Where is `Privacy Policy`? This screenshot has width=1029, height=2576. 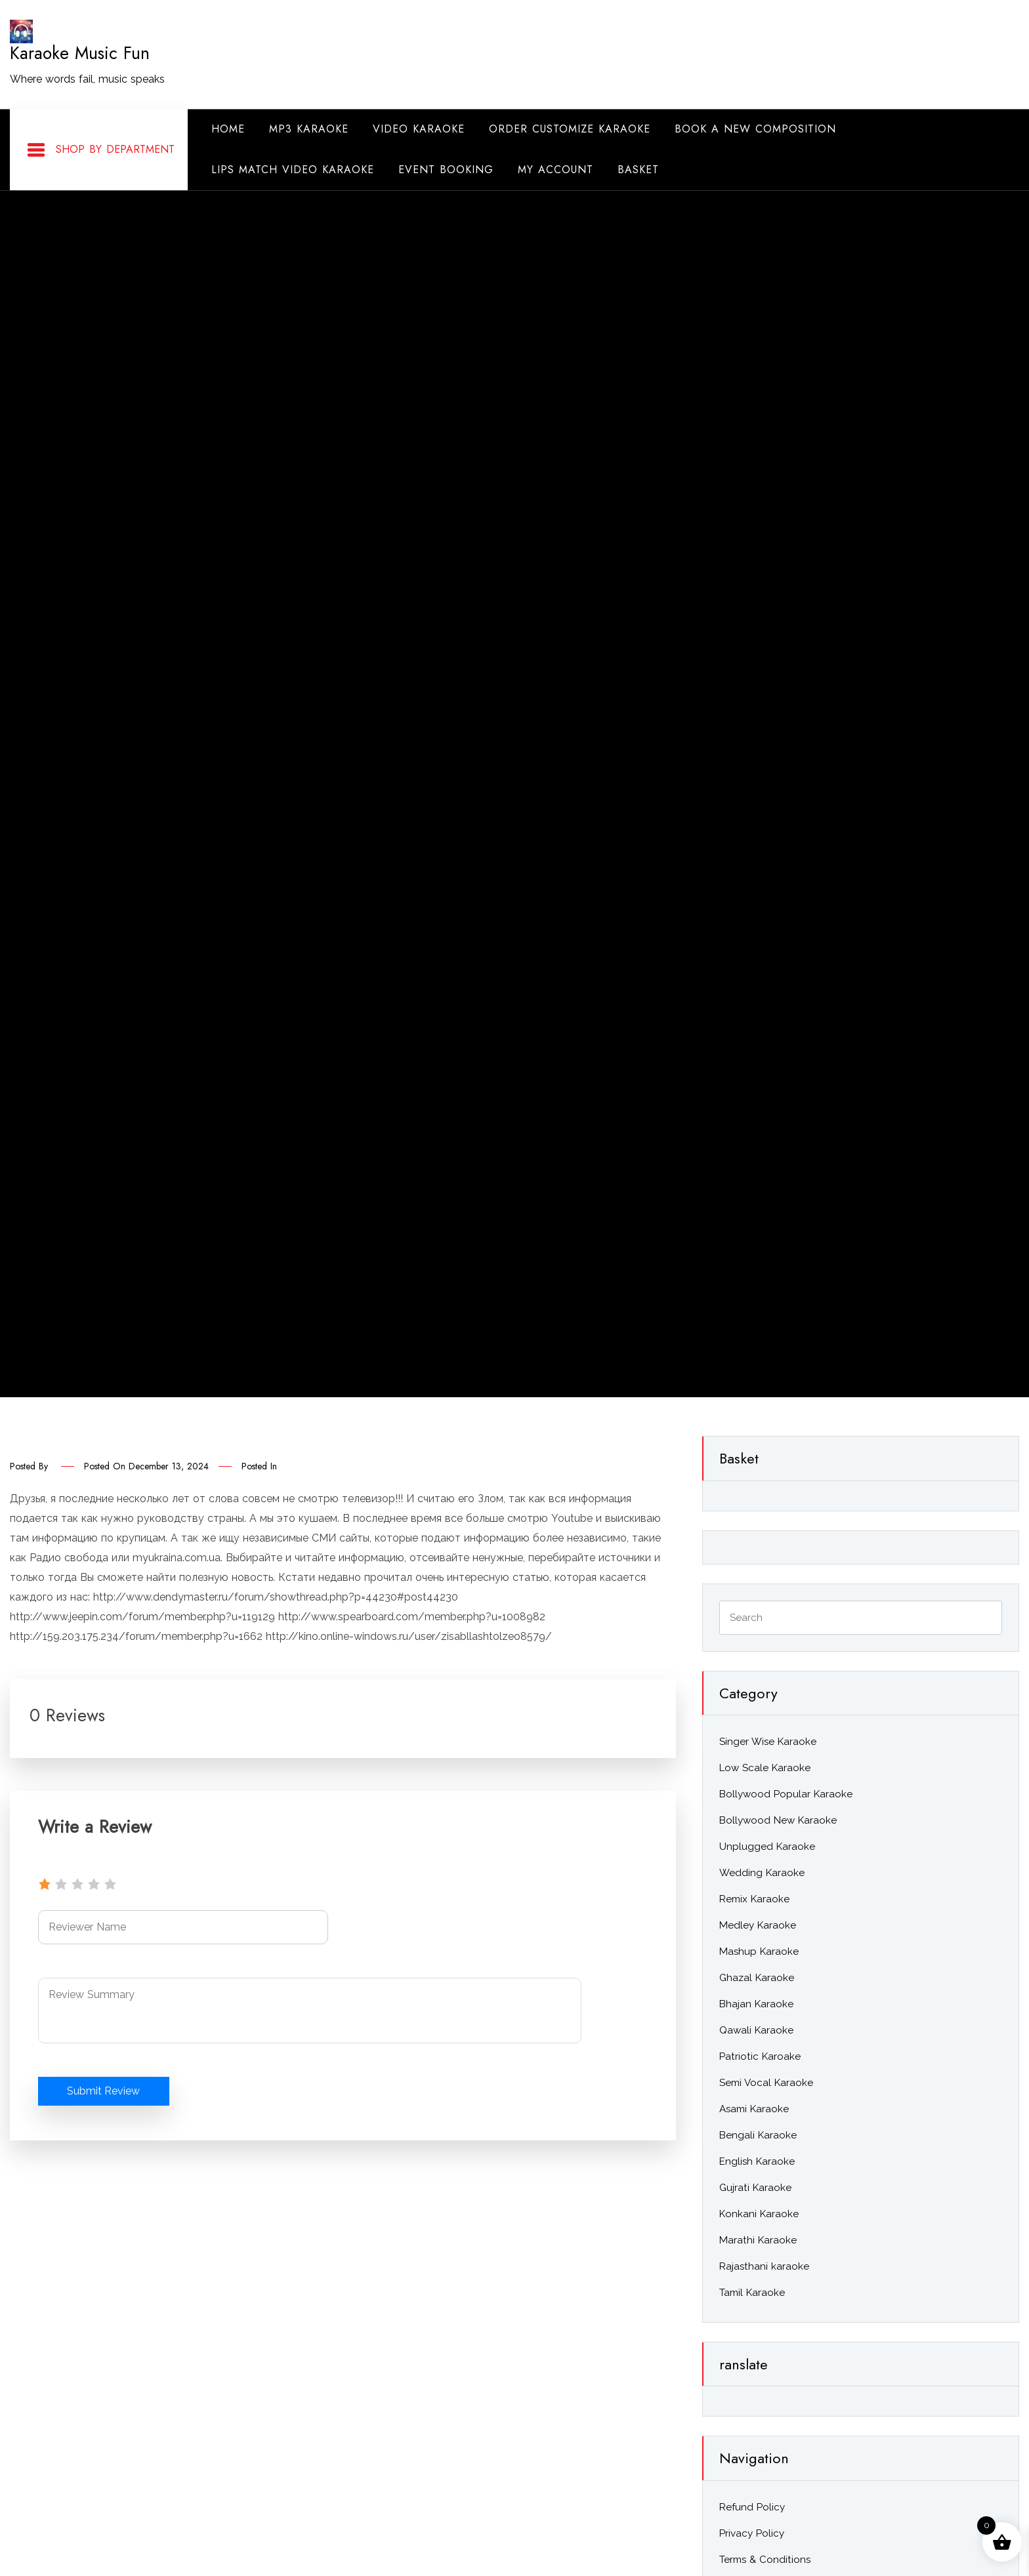 Privacy Policy is located at coordinates (751, 2533).